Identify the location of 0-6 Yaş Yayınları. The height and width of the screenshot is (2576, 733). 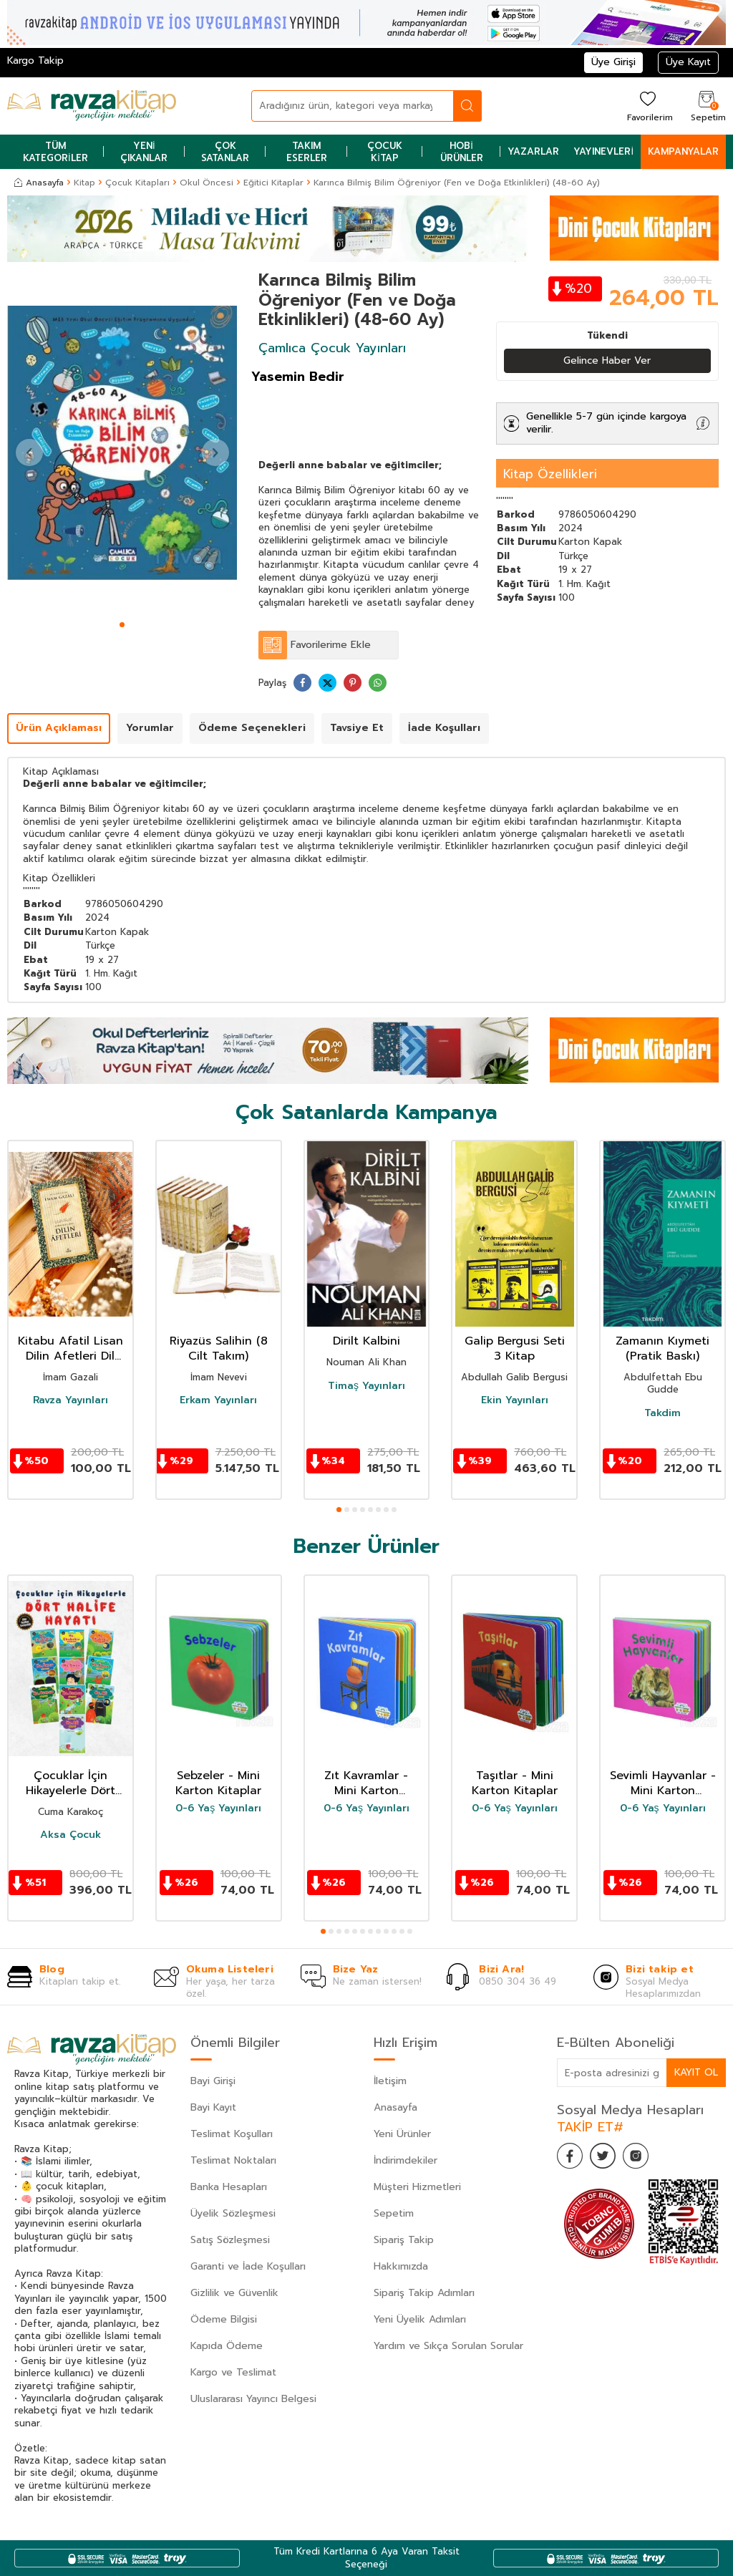
(218, 1808).